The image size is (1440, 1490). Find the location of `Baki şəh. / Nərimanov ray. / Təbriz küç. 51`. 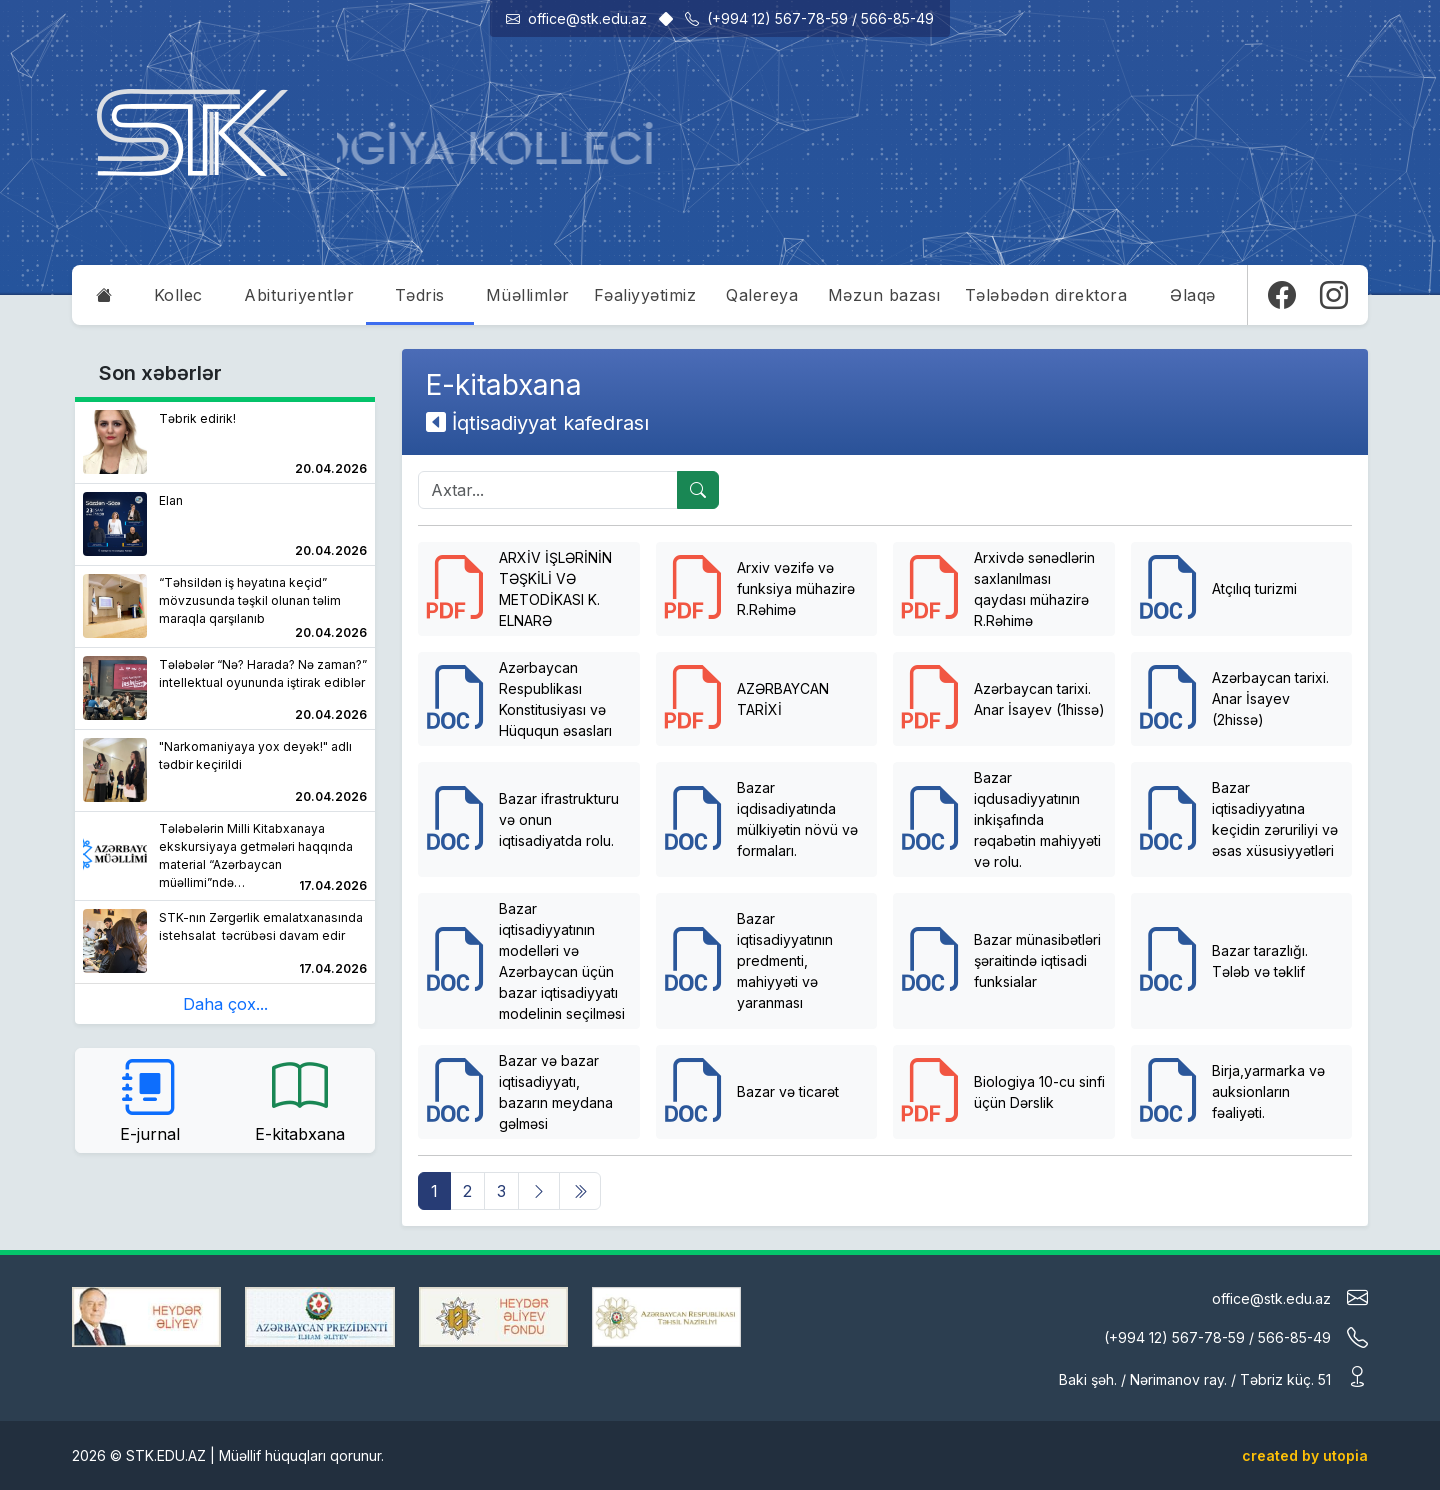

Baki şəh. / Nərimanov ray. / Təbriz küç. 51 is located at coordinates (1213, 1377).